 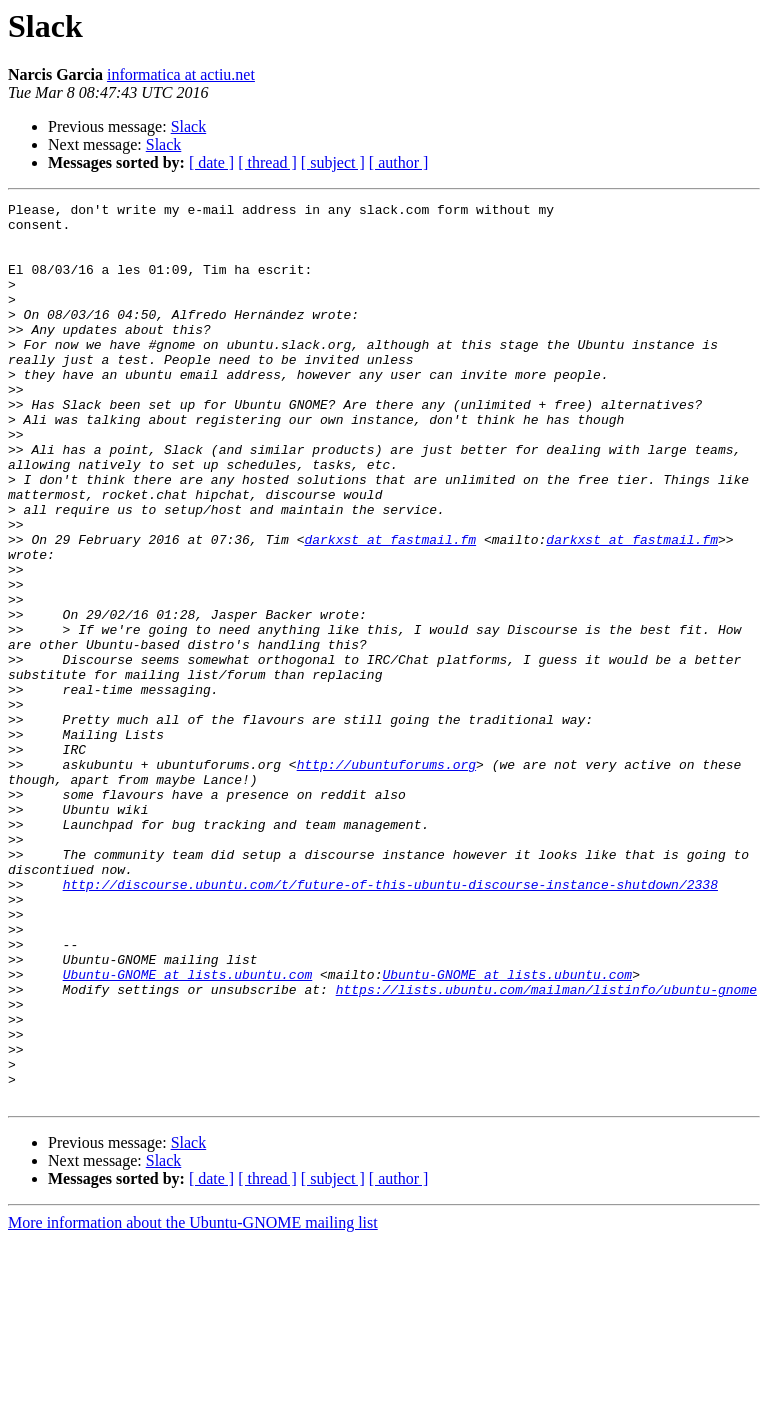 I want to click on Ubuntu-GNOME at lists.ubuntu.com, so click(x=188, y=1130).